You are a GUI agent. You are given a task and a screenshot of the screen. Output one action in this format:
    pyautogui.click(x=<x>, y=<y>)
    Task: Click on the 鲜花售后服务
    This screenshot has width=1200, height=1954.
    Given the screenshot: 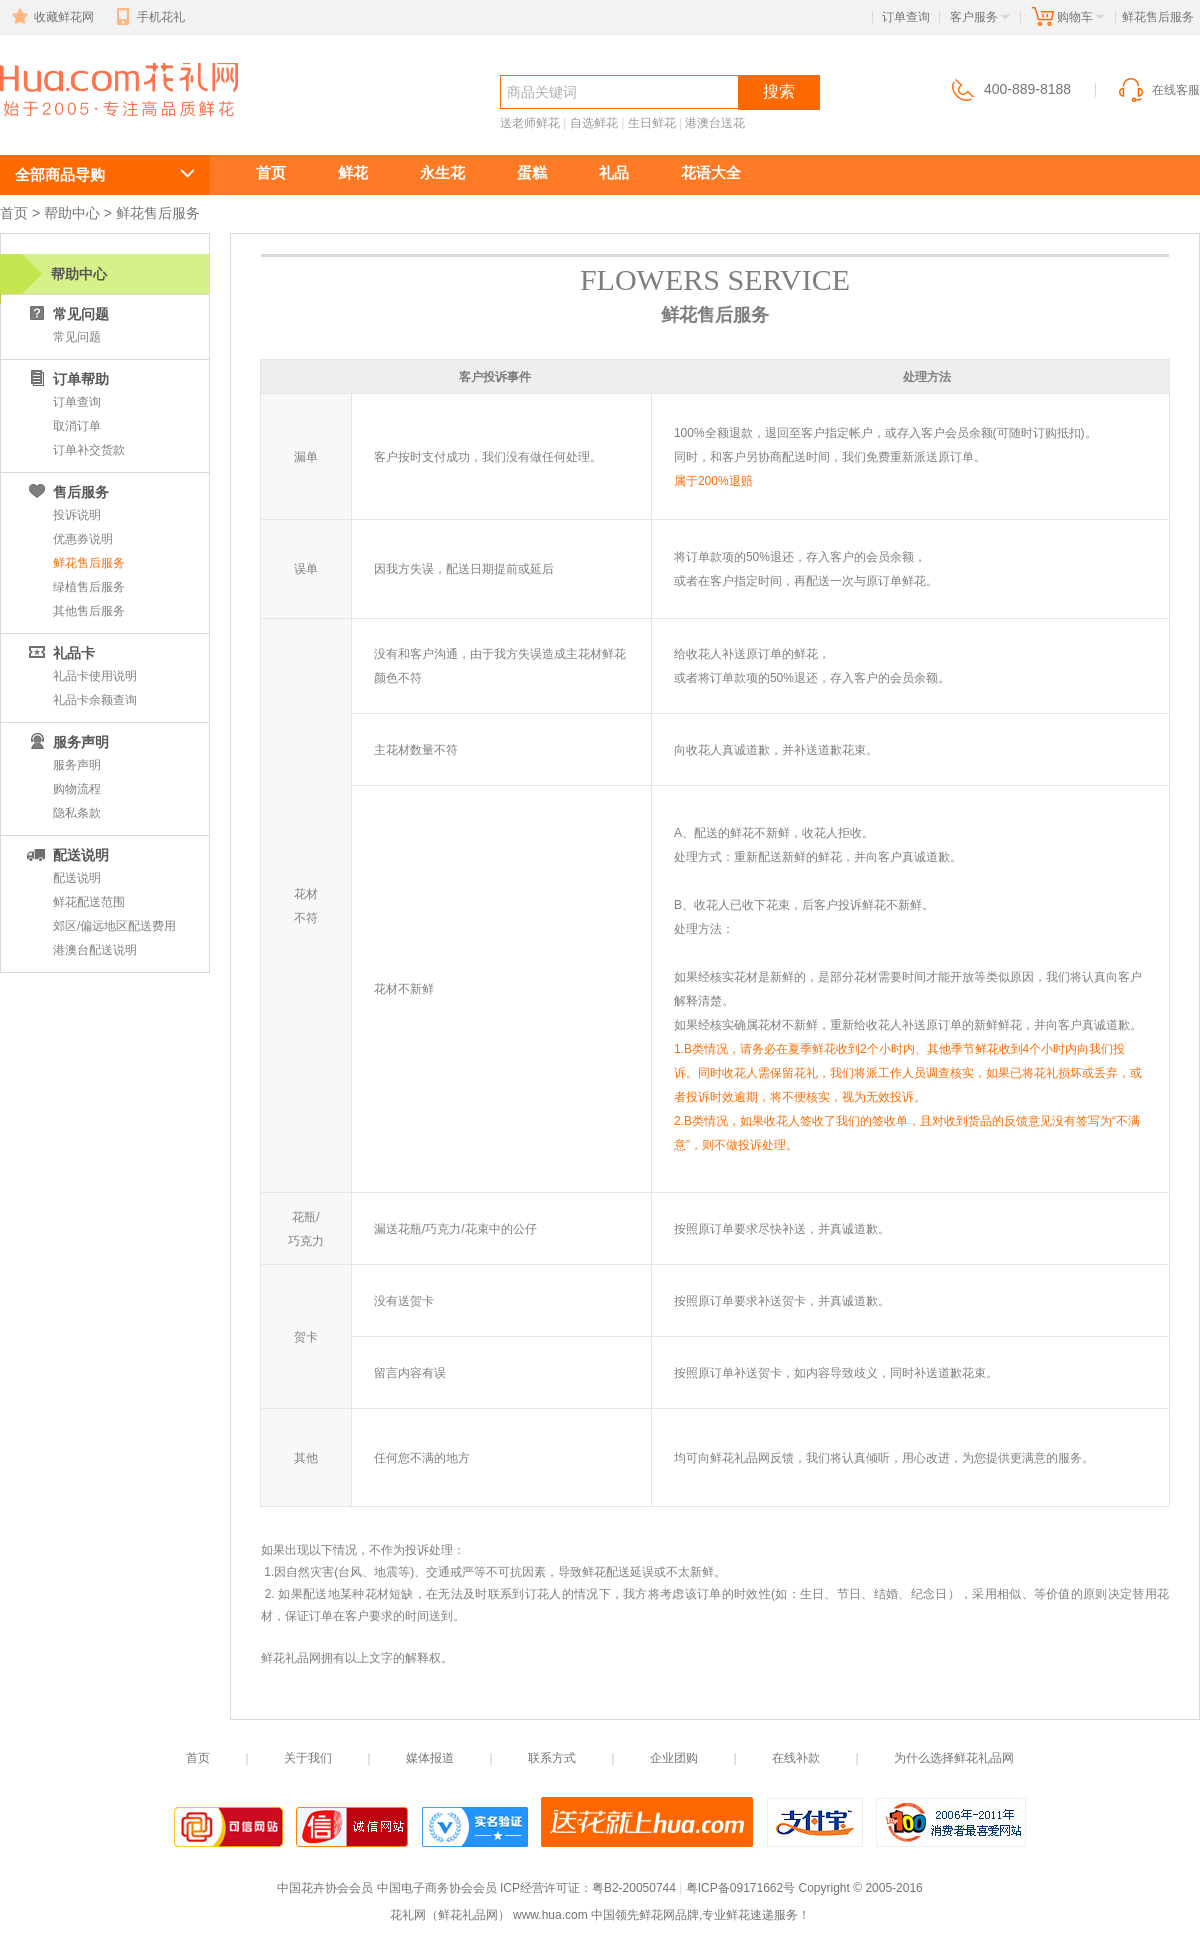 What is the action you would take?
    pyautogui.click(x=89, y=563)
    